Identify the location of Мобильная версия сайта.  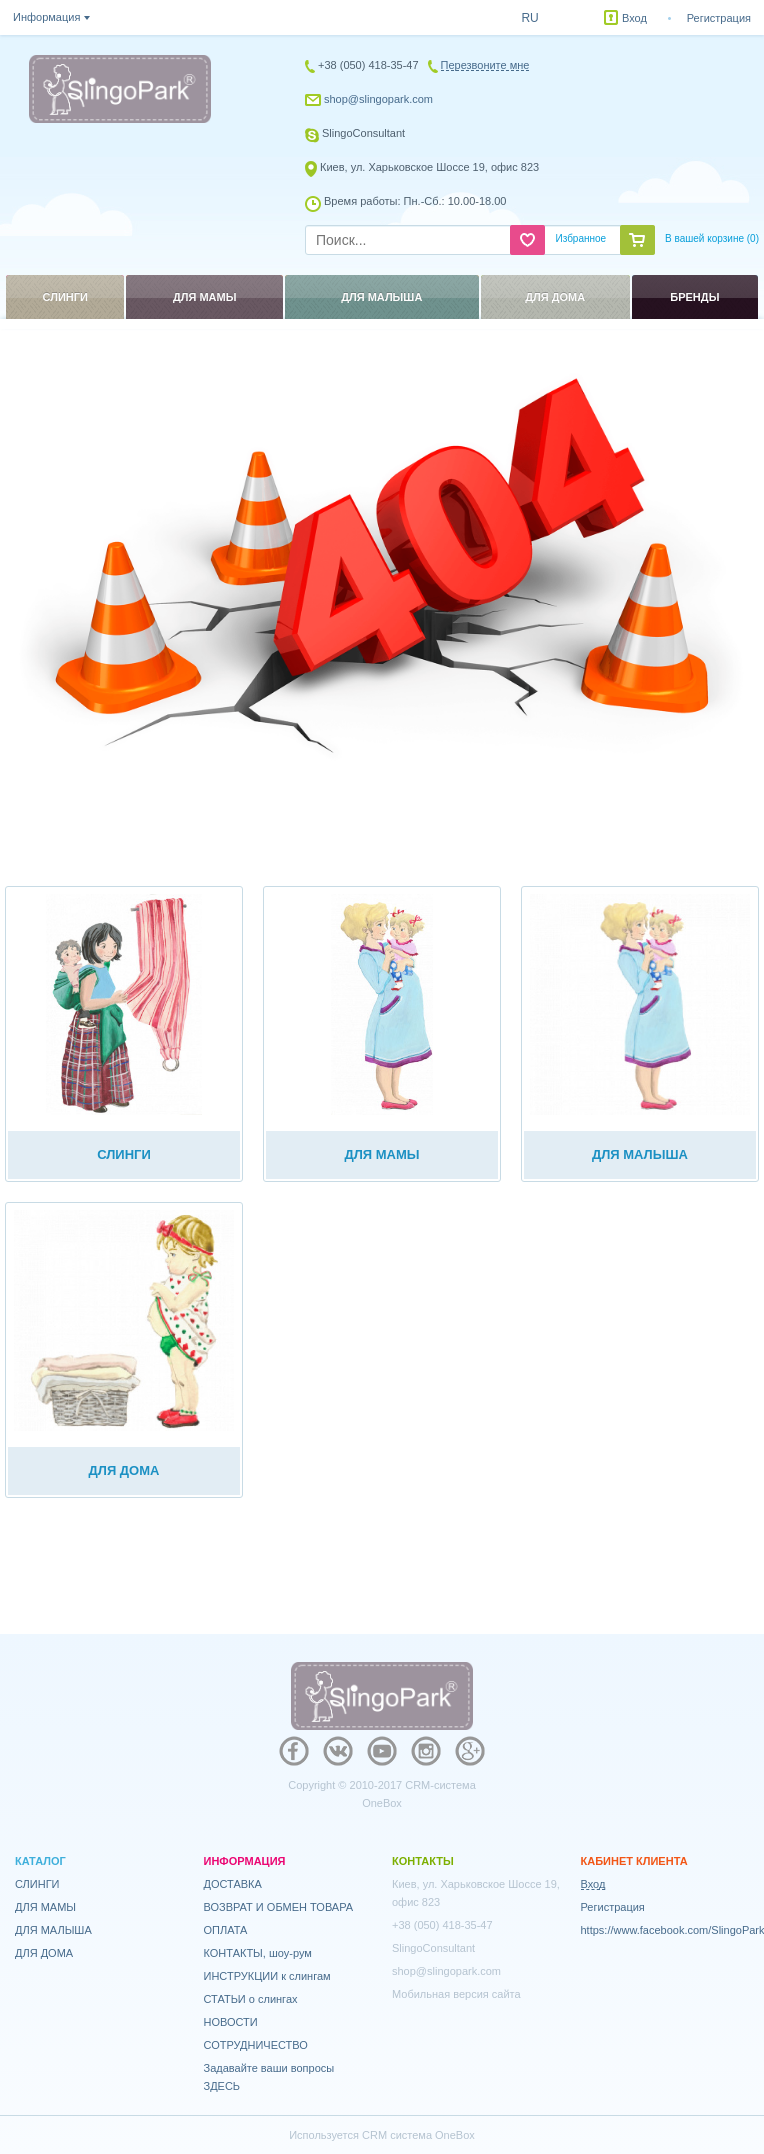
(456, 1994).